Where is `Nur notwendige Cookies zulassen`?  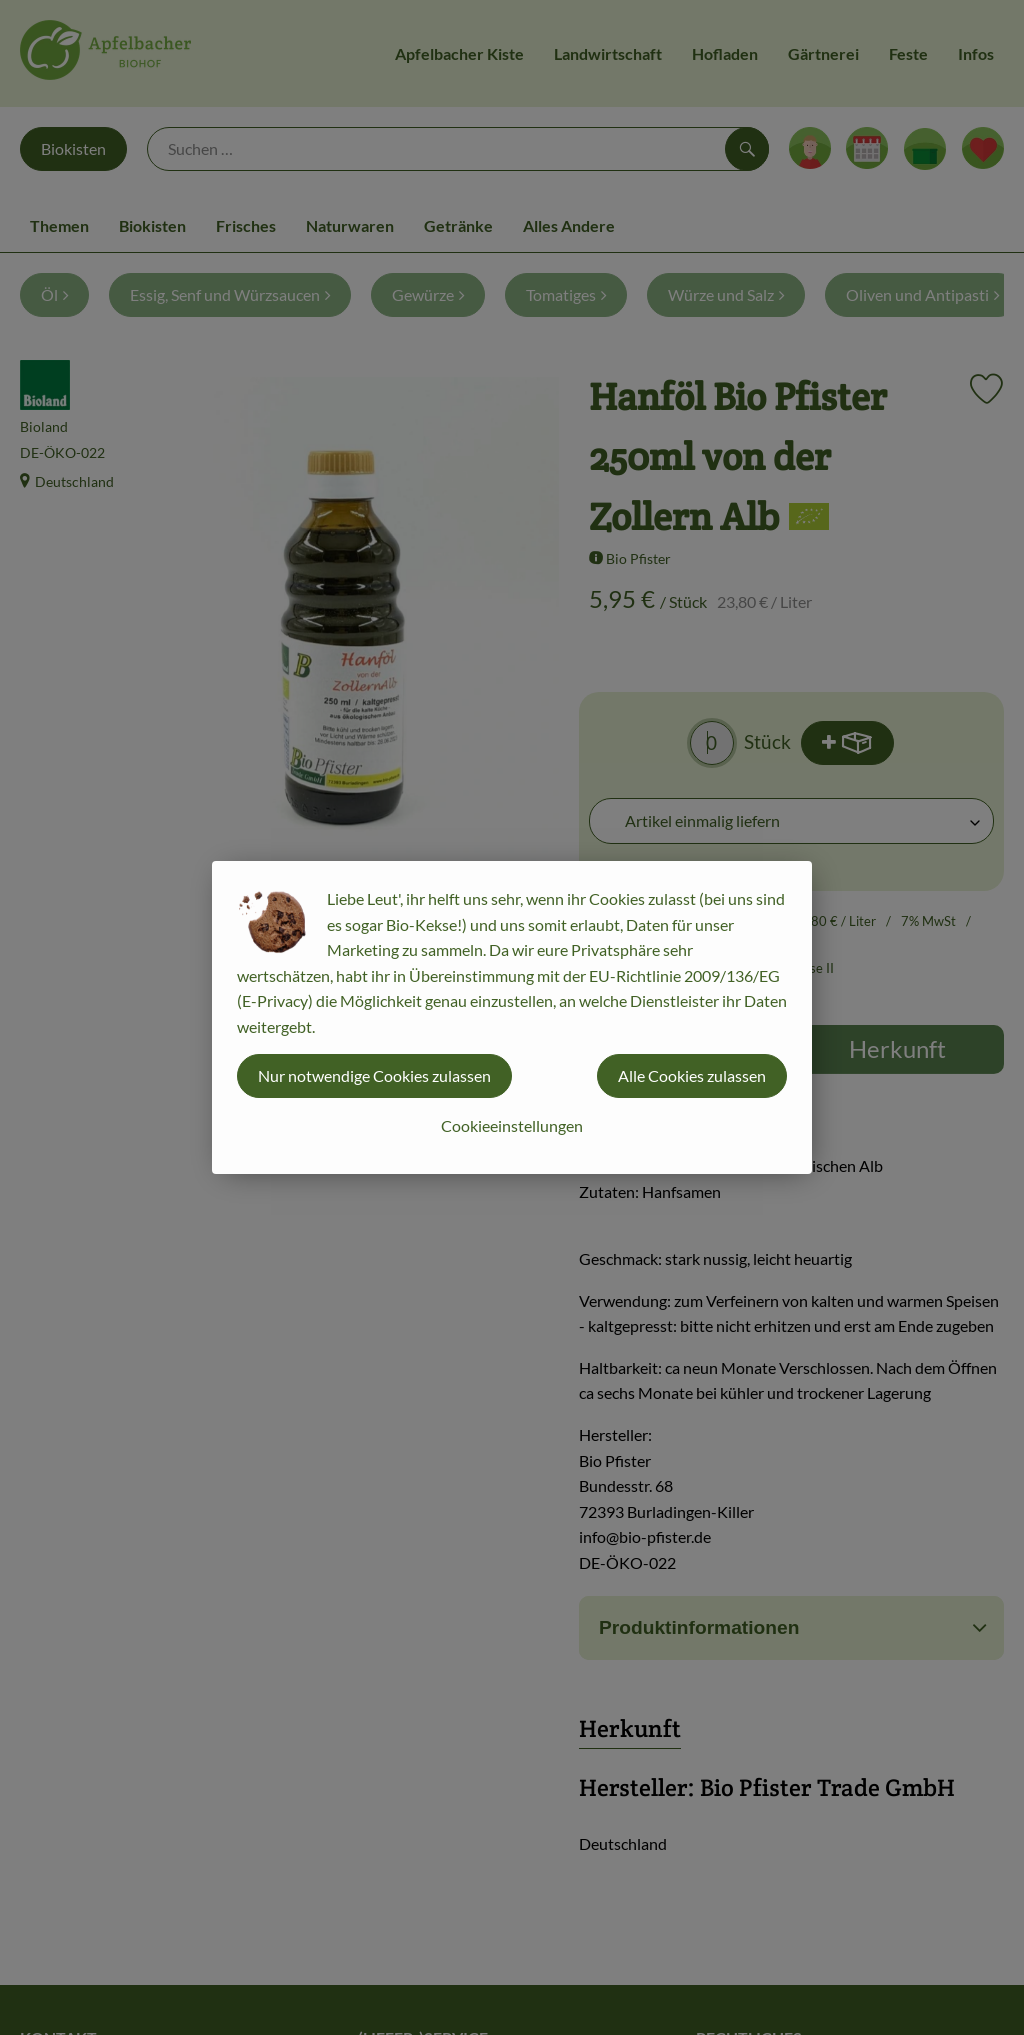
Nur notwendige Cookies zulassen is located at coordinates (374, 1075).